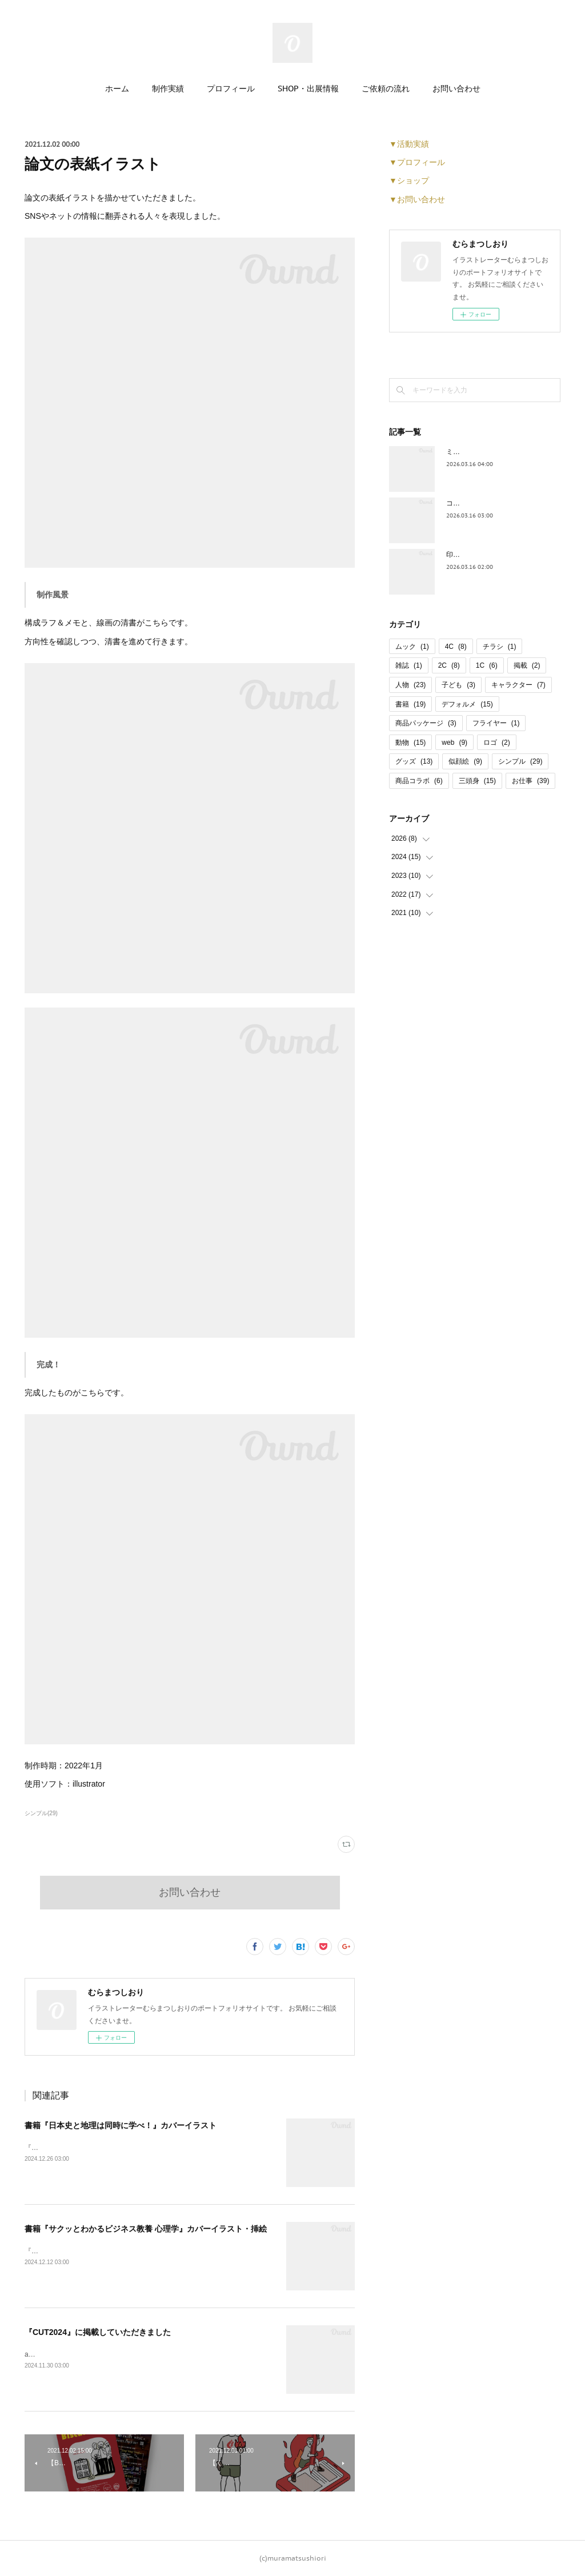  Describe the element at coordinates (527, 665) in the screenshot. I see `掲載` at that location.